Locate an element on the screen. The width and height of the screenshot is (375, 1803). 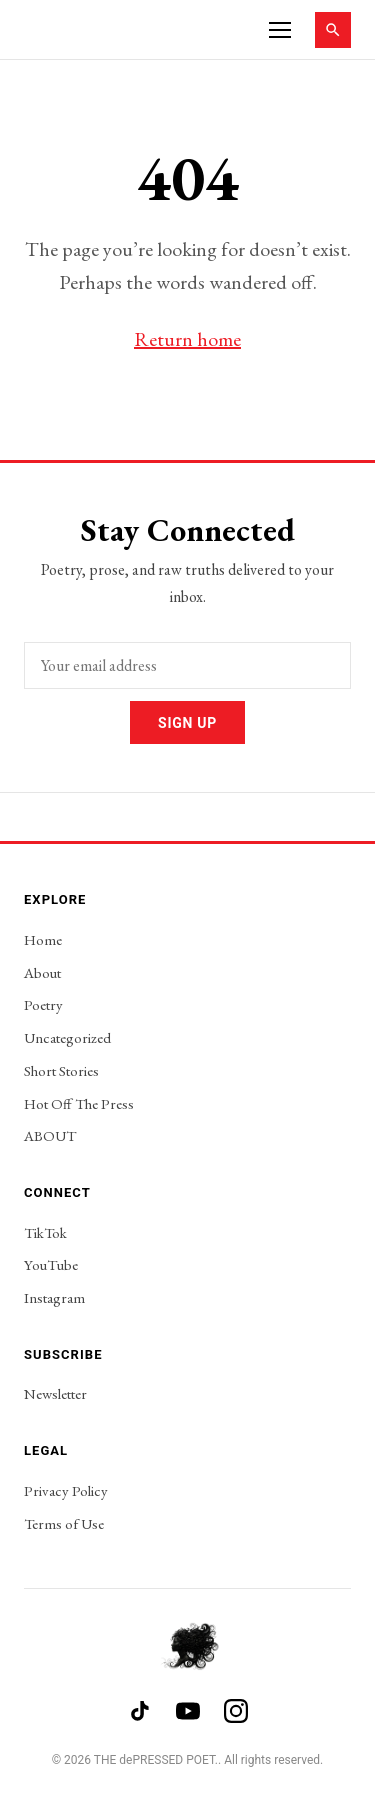
Poetry is located at coordinates (43, 1004).